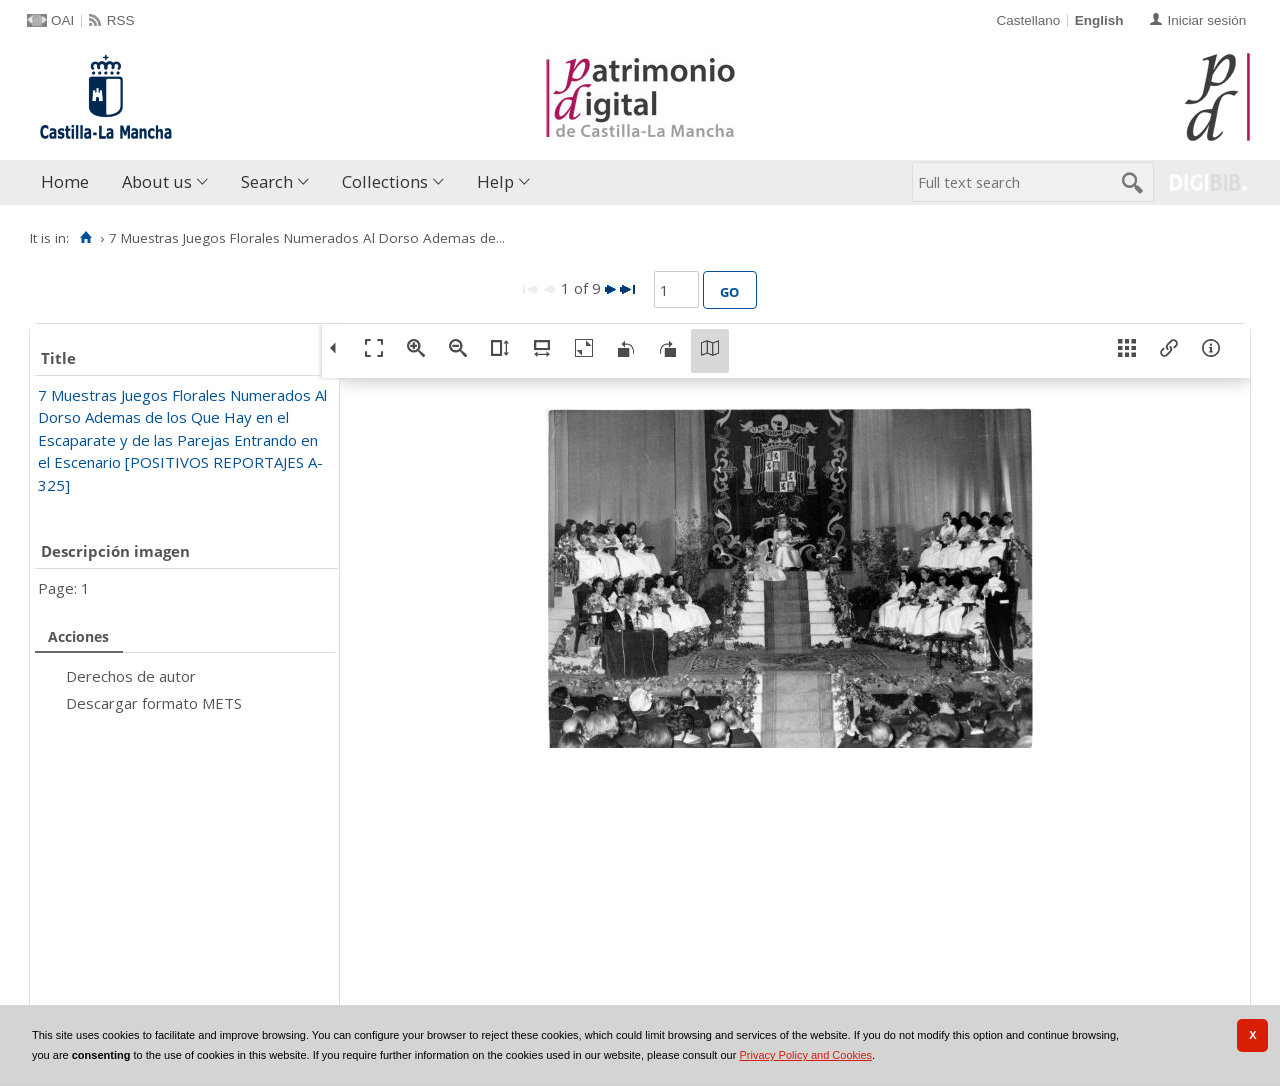 This screenshot has width=1280, height=1086. Describe the element at coordinates (154, 703) in the screenshot. I see `Descargar formato METS` at that location.